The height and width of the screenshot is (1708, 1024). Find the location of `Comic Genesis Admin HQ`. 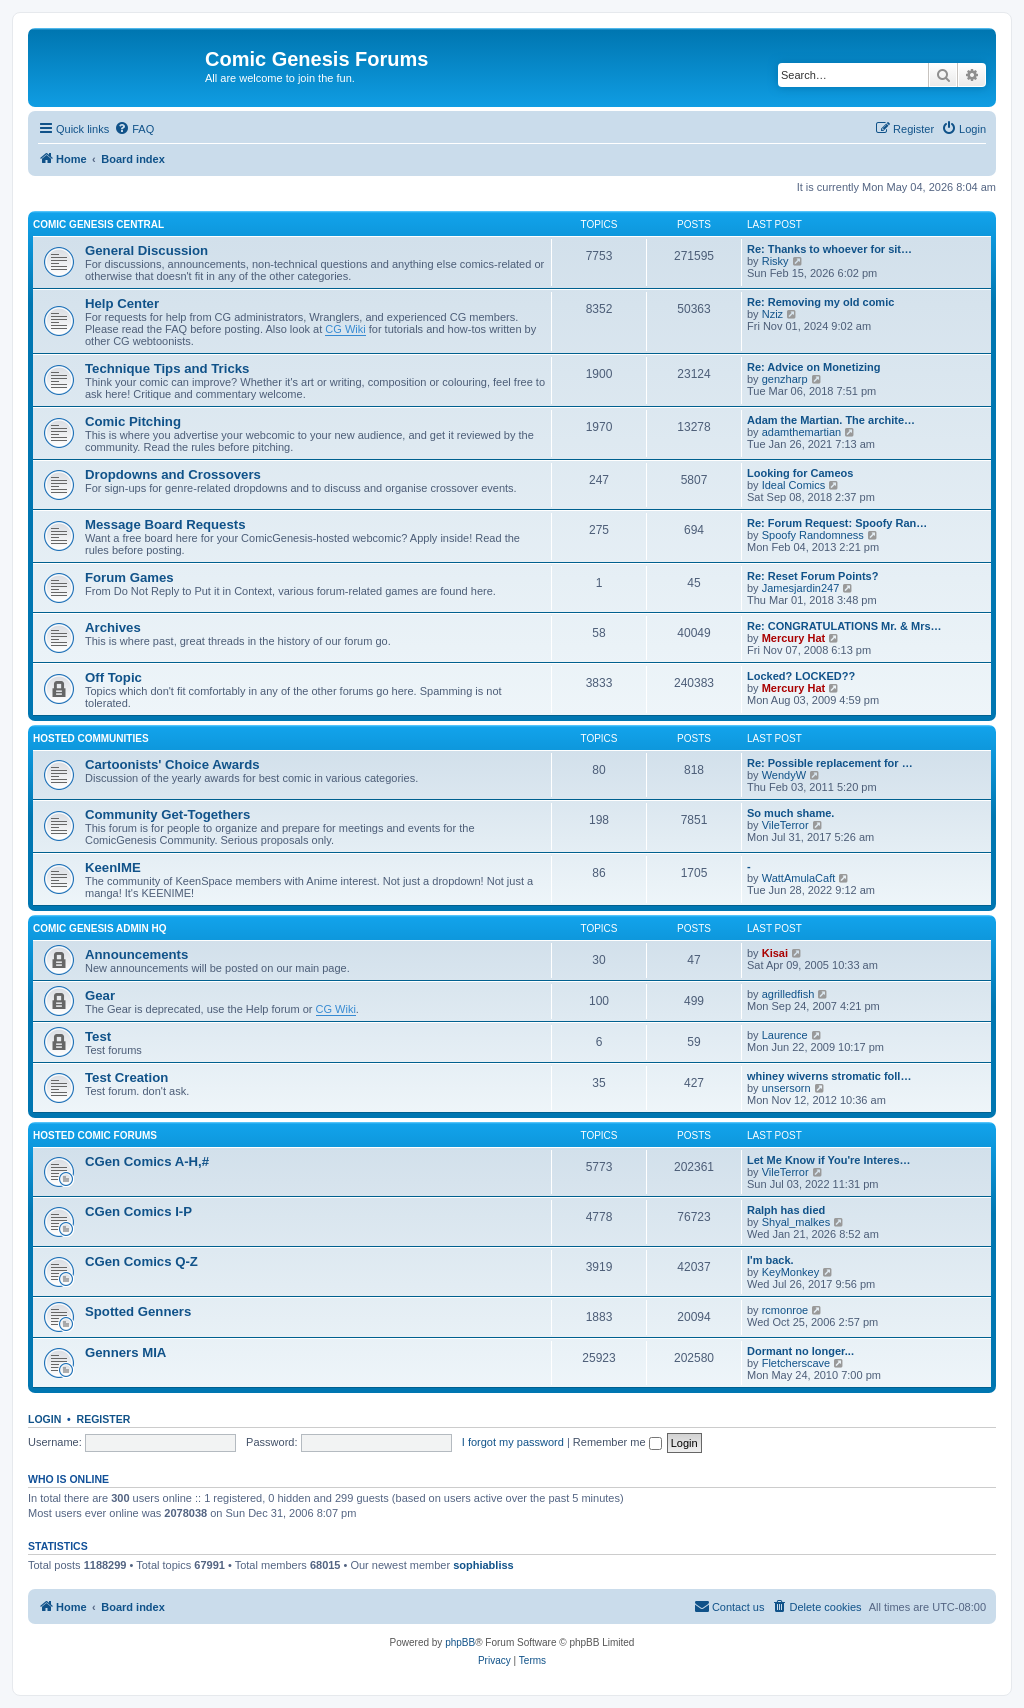

Comic Genesis Admin HQ is located at coordinates (100, 928).